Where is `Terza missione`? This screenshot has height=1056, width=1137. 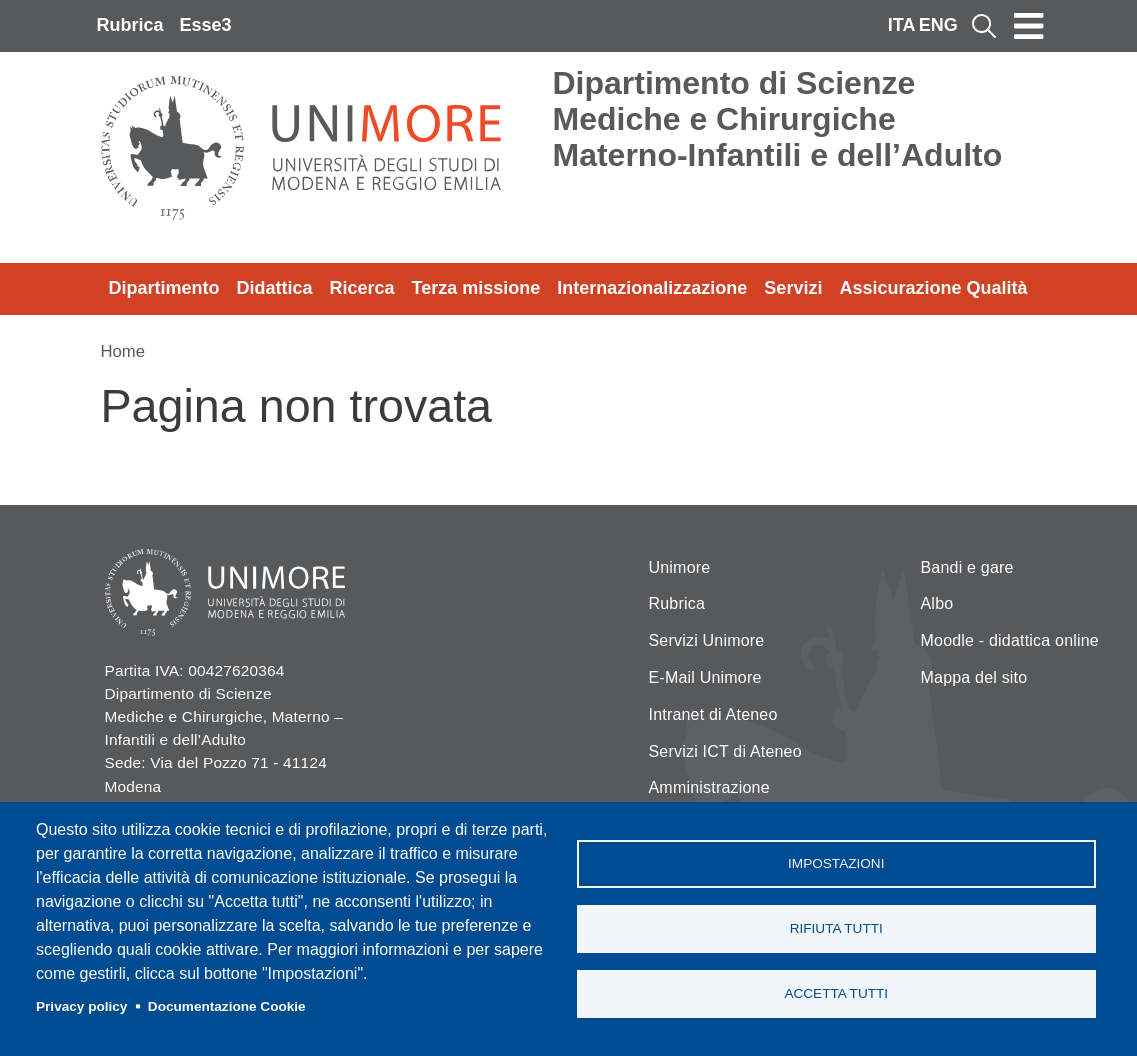 Terza missione is located at coordinates (476, 288).